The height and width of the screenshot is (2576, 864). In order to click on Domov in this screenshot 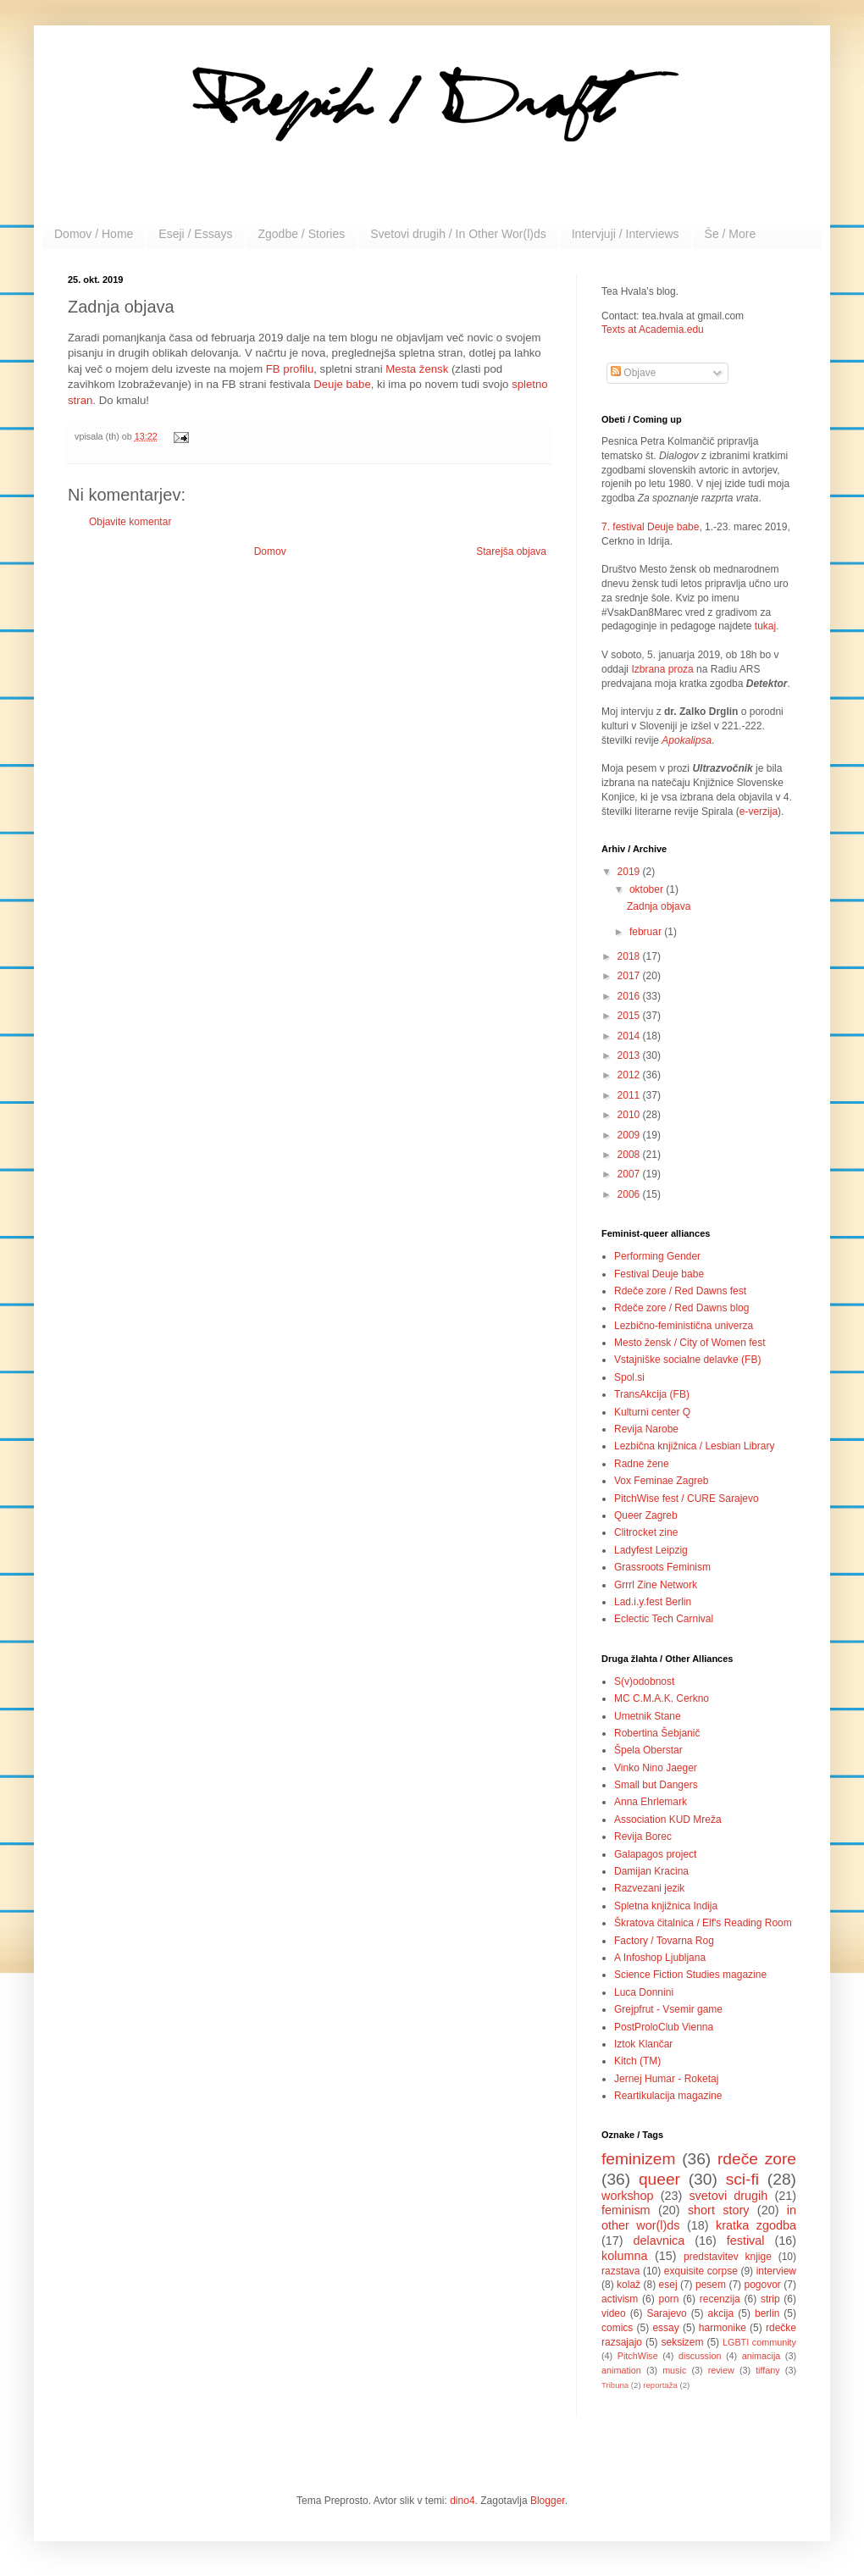, I will do `click(270, 551)`.